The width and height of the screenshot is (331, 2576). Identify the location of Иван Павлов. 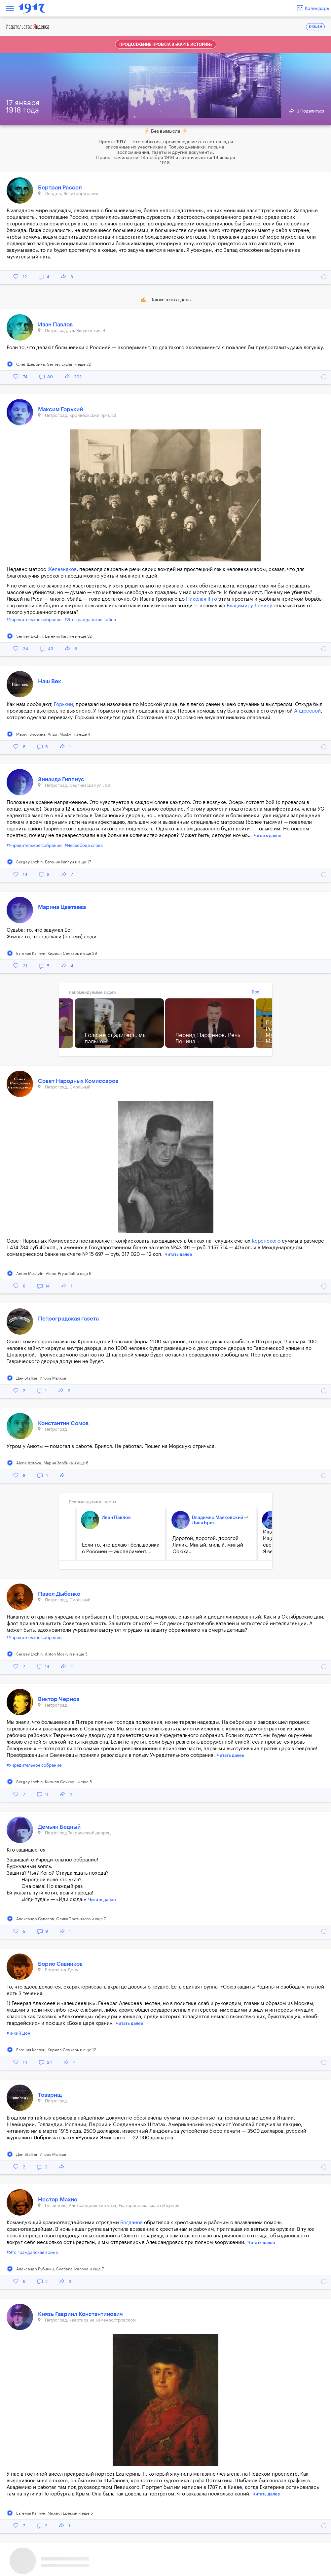
(55, 324).